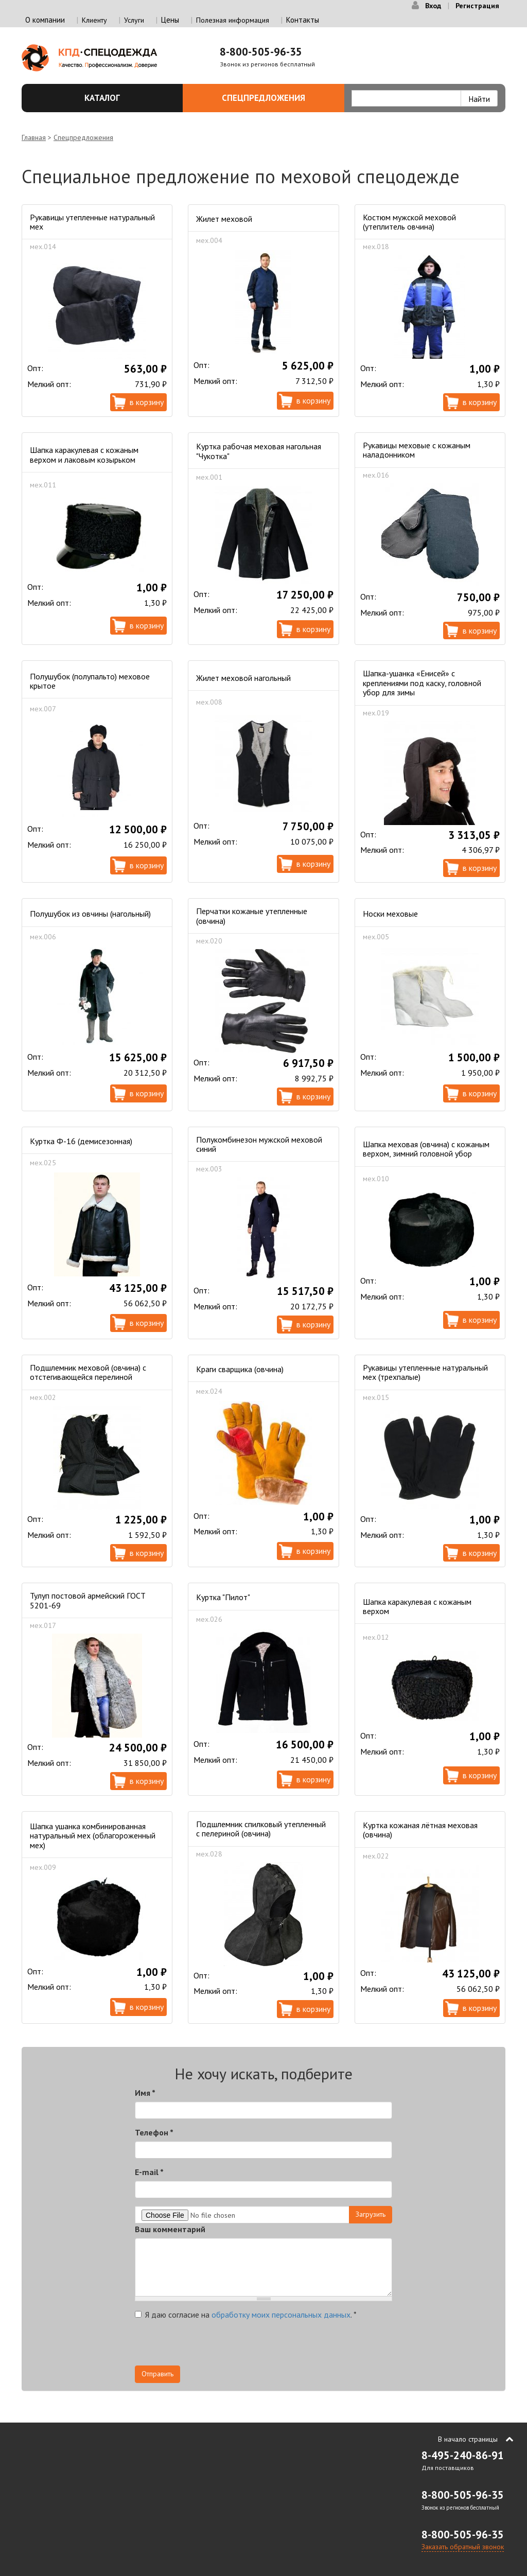 The width and height of the screenshot is (527, 2576). What do you see at coordinates (94, 20) in the screenshot?
I see `Клиенту` at bounding box center [94, 20].